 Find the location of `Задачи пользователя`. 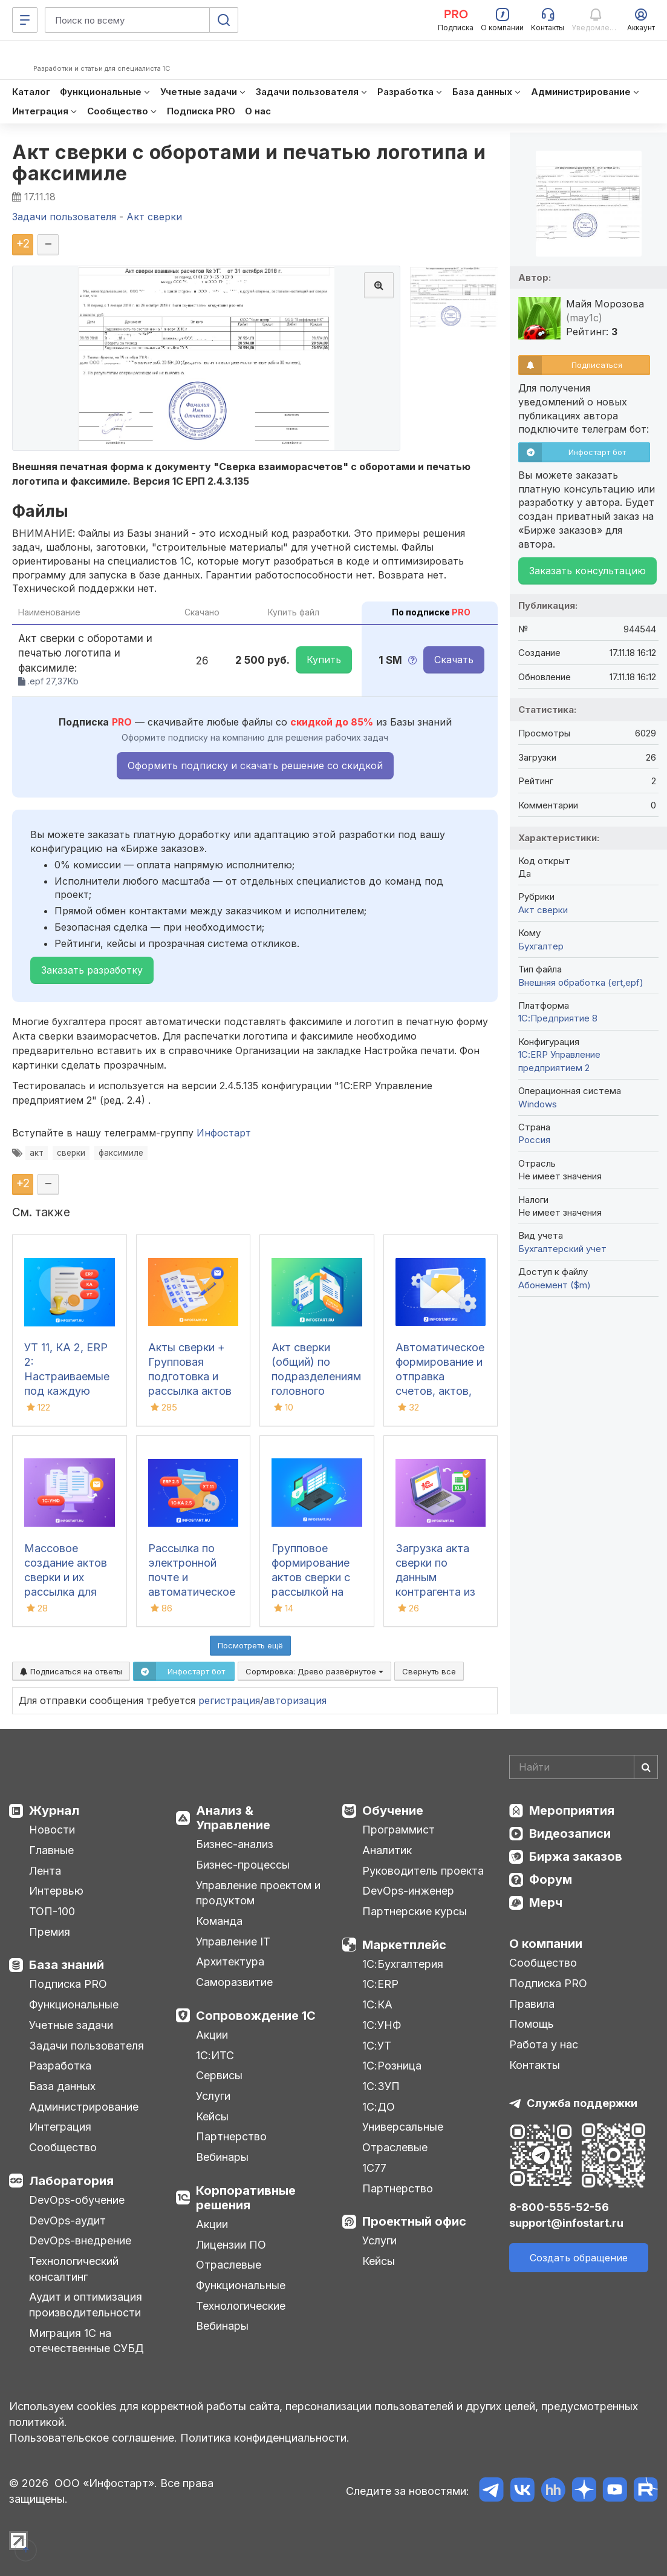

Задачи пользователя is located at coordinates (86, 2045).